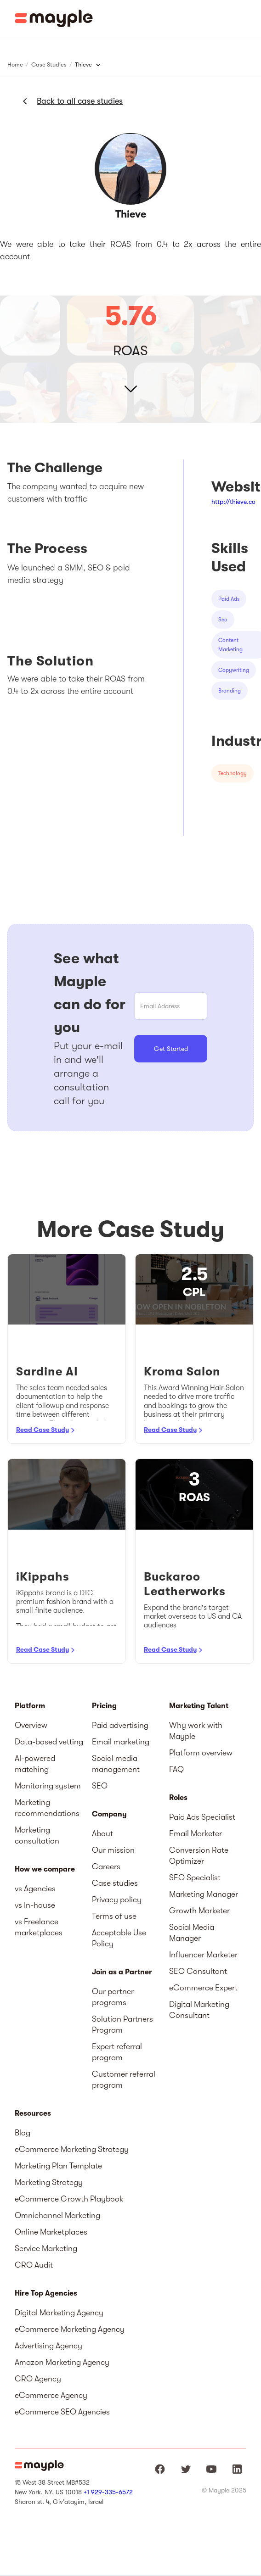 The image size is (261, 2576). Describe the element at coordinates (48, 1785) in the screenshot. I see `Monitoring system` at that location.